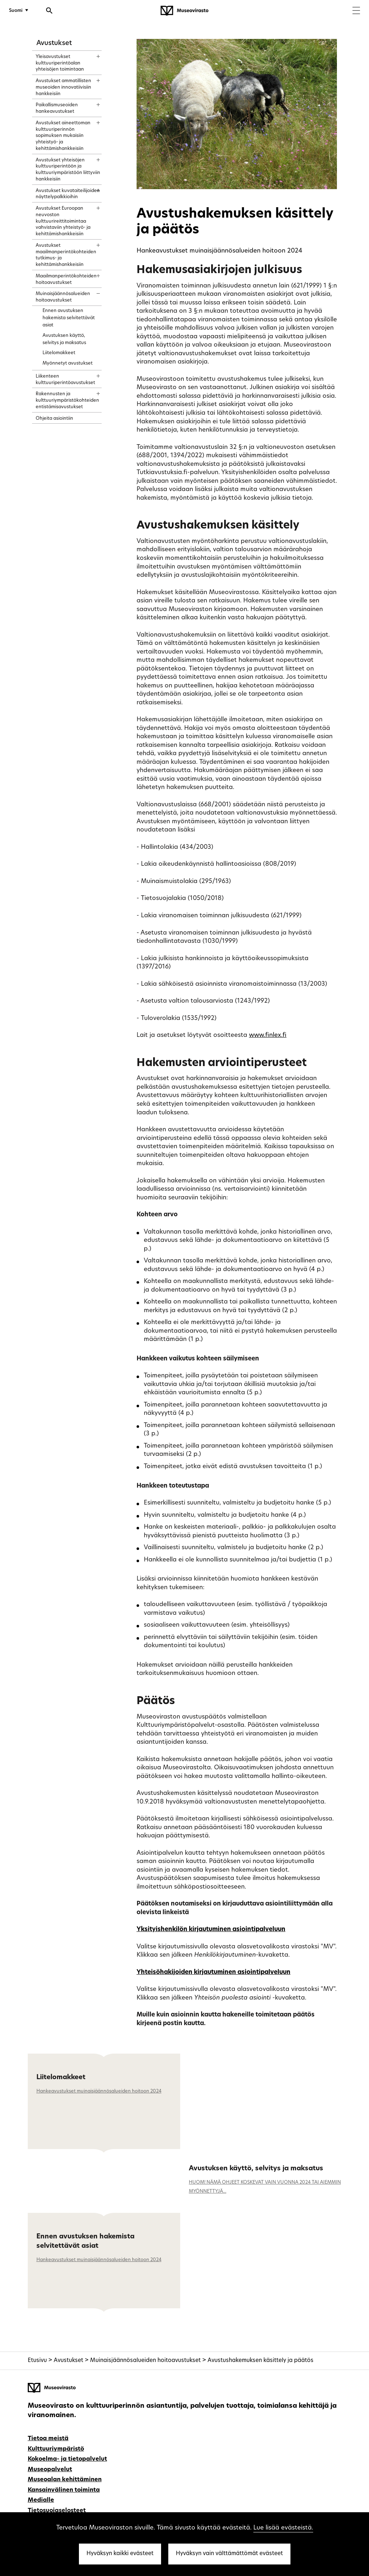  I want to click on Avustukset maailmanperintökohteiden tutkimus- ja kehittämishankkeisiin [treeitem], so click(66, 255).